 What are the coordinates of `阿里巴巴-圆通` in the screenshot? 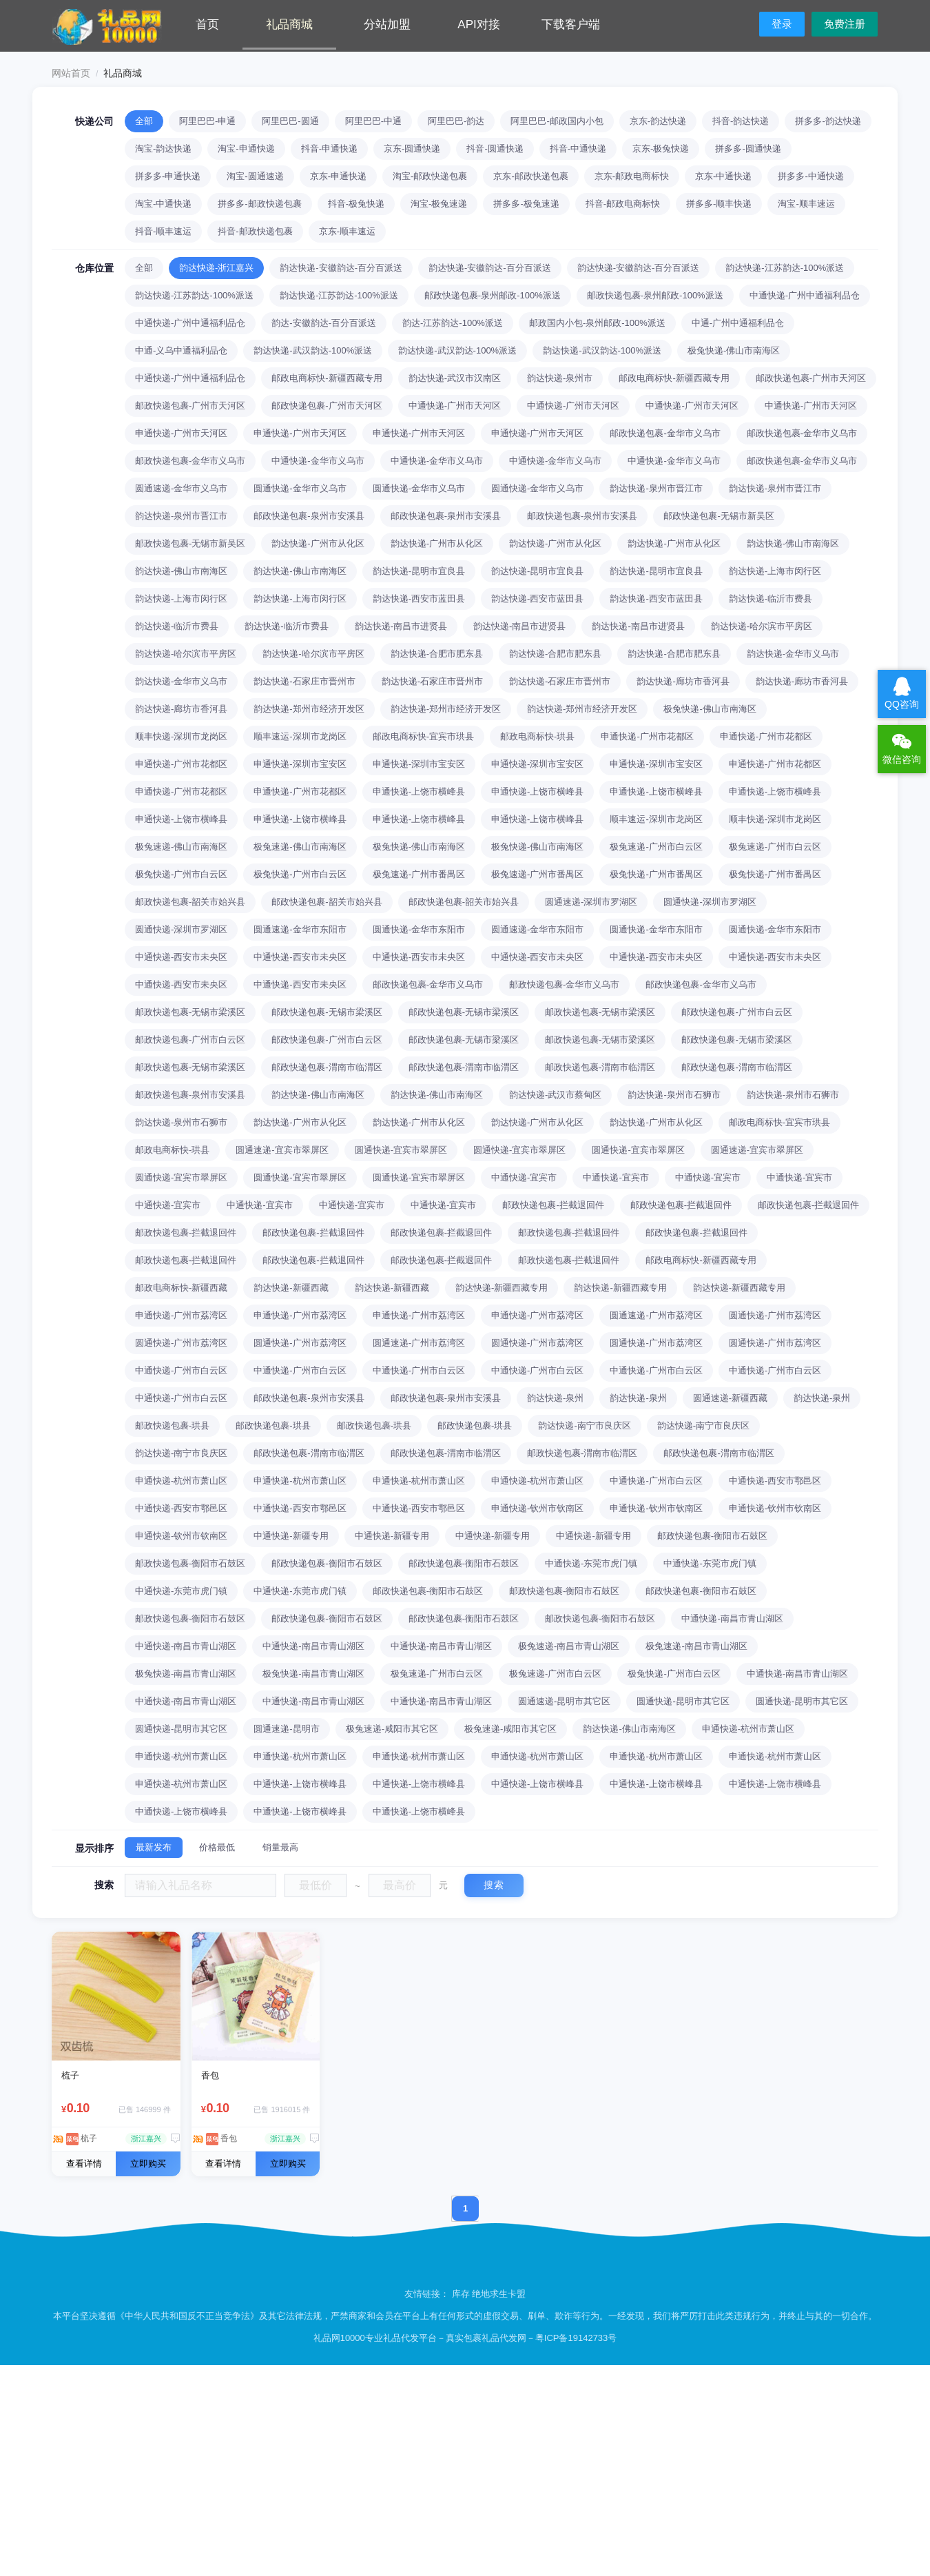 It's located at (290, 121).